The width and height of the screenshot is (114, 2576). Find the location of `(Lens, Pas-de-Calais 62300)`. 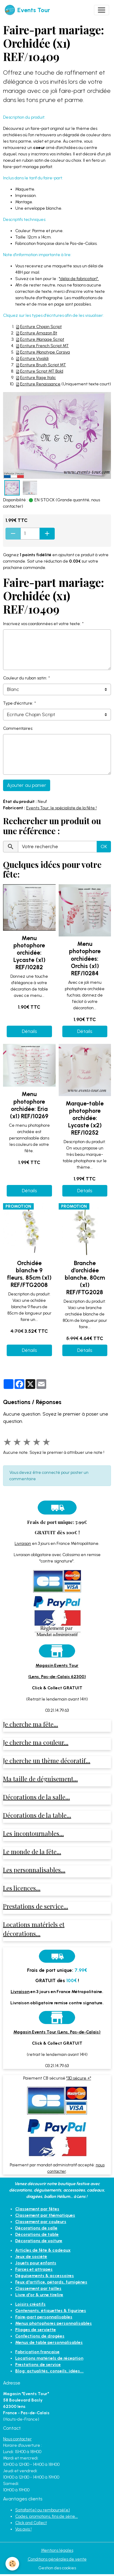

(Lens, Pas-de-Calais 62300) is located at coordinates (57, 1676).